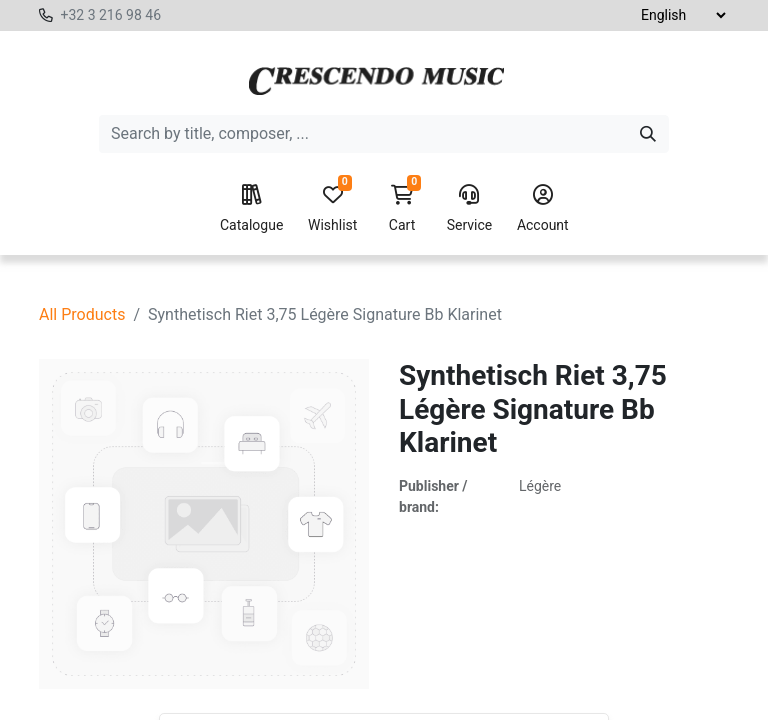  Describe the element at coordinates (208, 646) in the screenshot. I see `[Delete one]` at that location.